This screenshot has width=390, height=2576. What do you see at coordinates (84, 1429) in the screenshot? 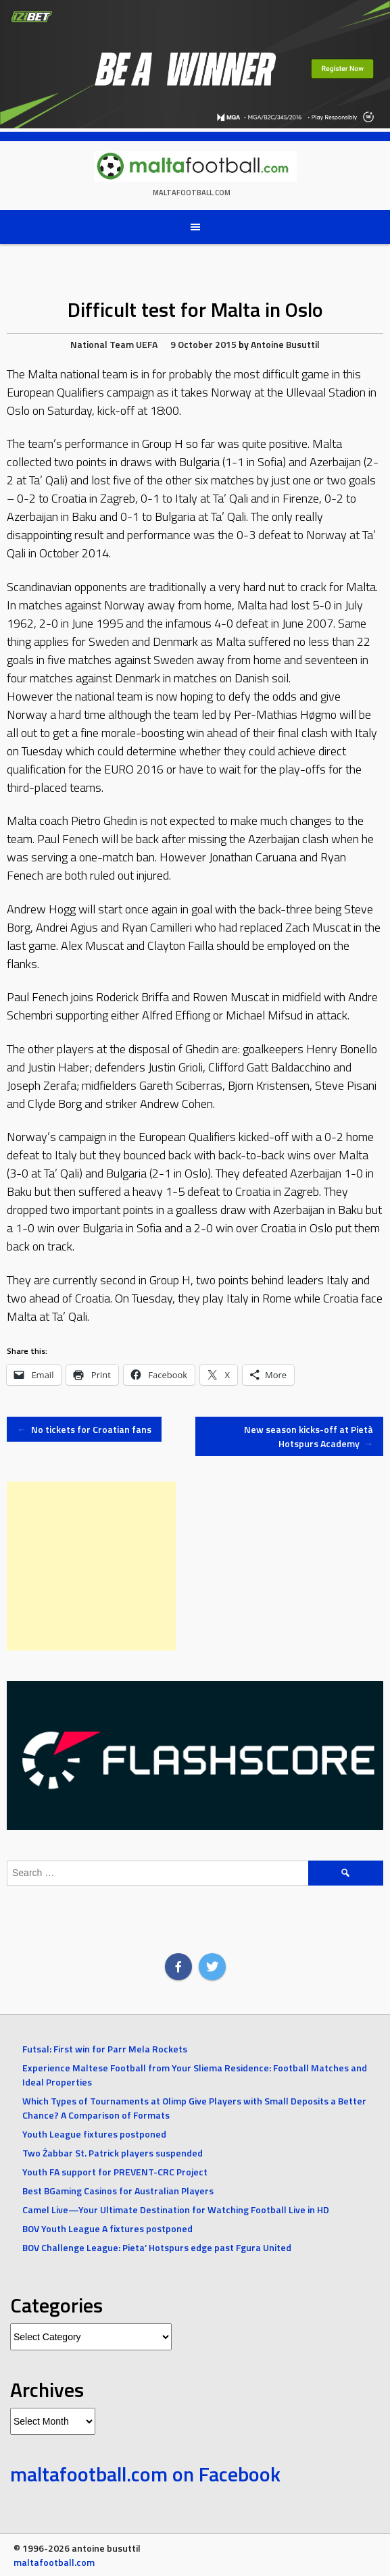
I see `No tickets for Croatian fans` at bounding box center [84, 1429].